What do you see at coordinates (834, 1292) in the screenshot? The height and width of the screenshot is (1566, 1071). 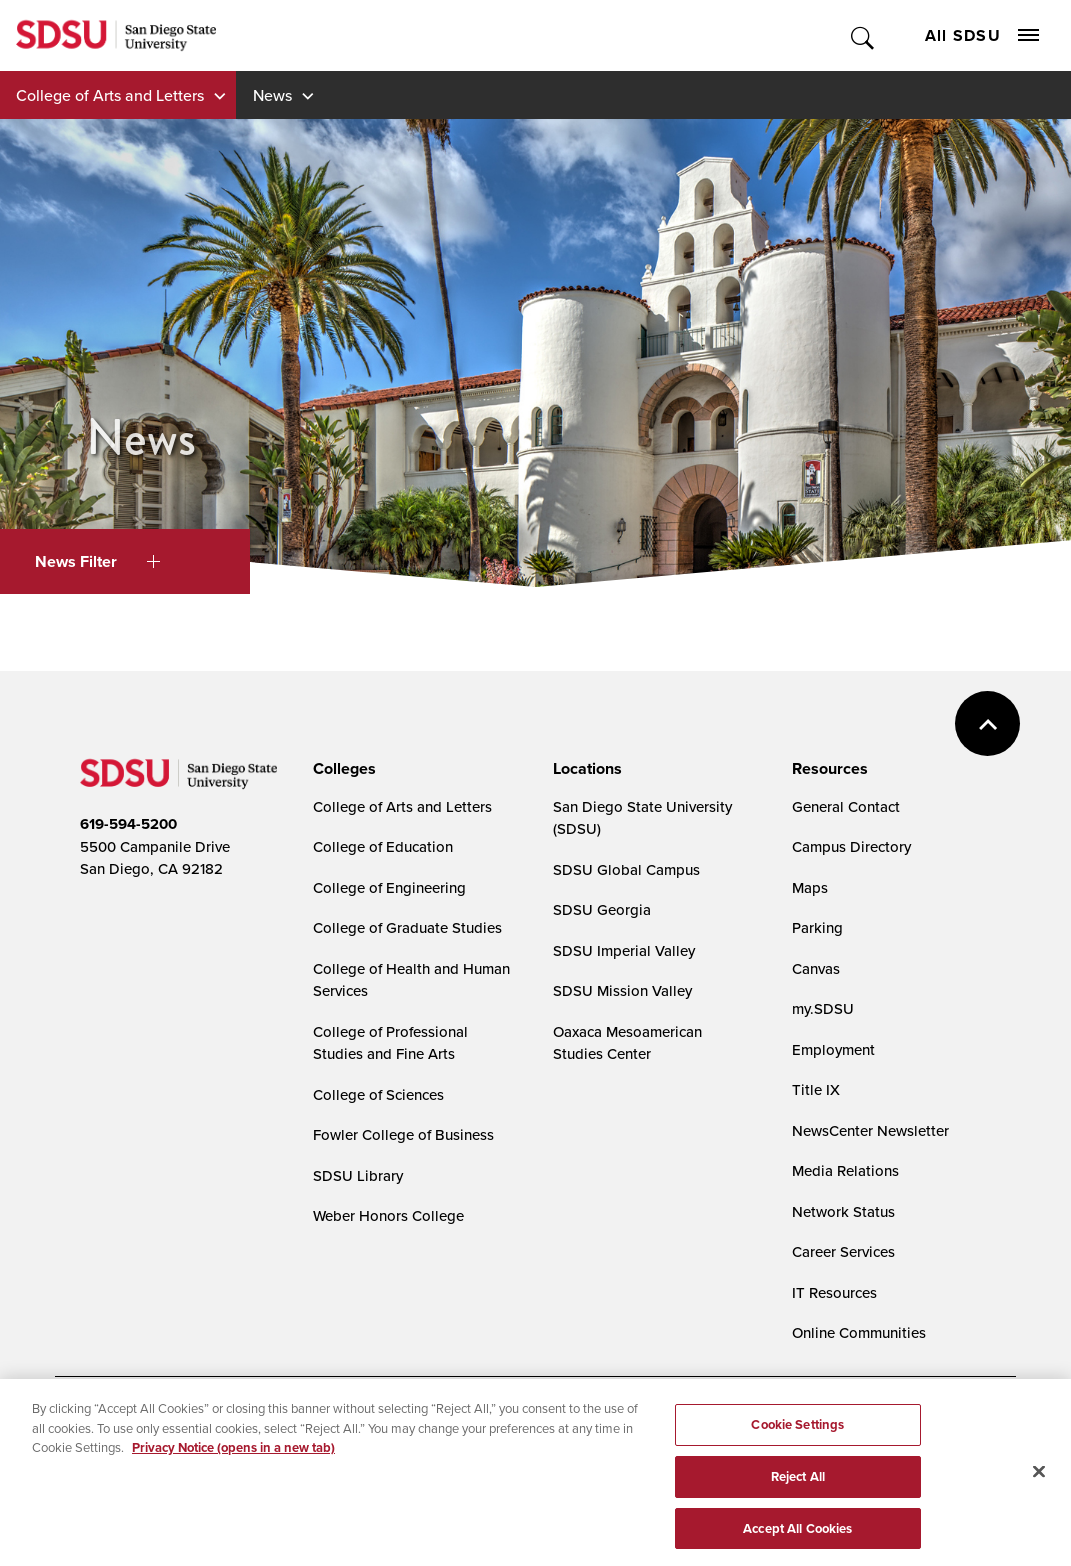 I see `IT Resources` at bounding box center [834, 1292].